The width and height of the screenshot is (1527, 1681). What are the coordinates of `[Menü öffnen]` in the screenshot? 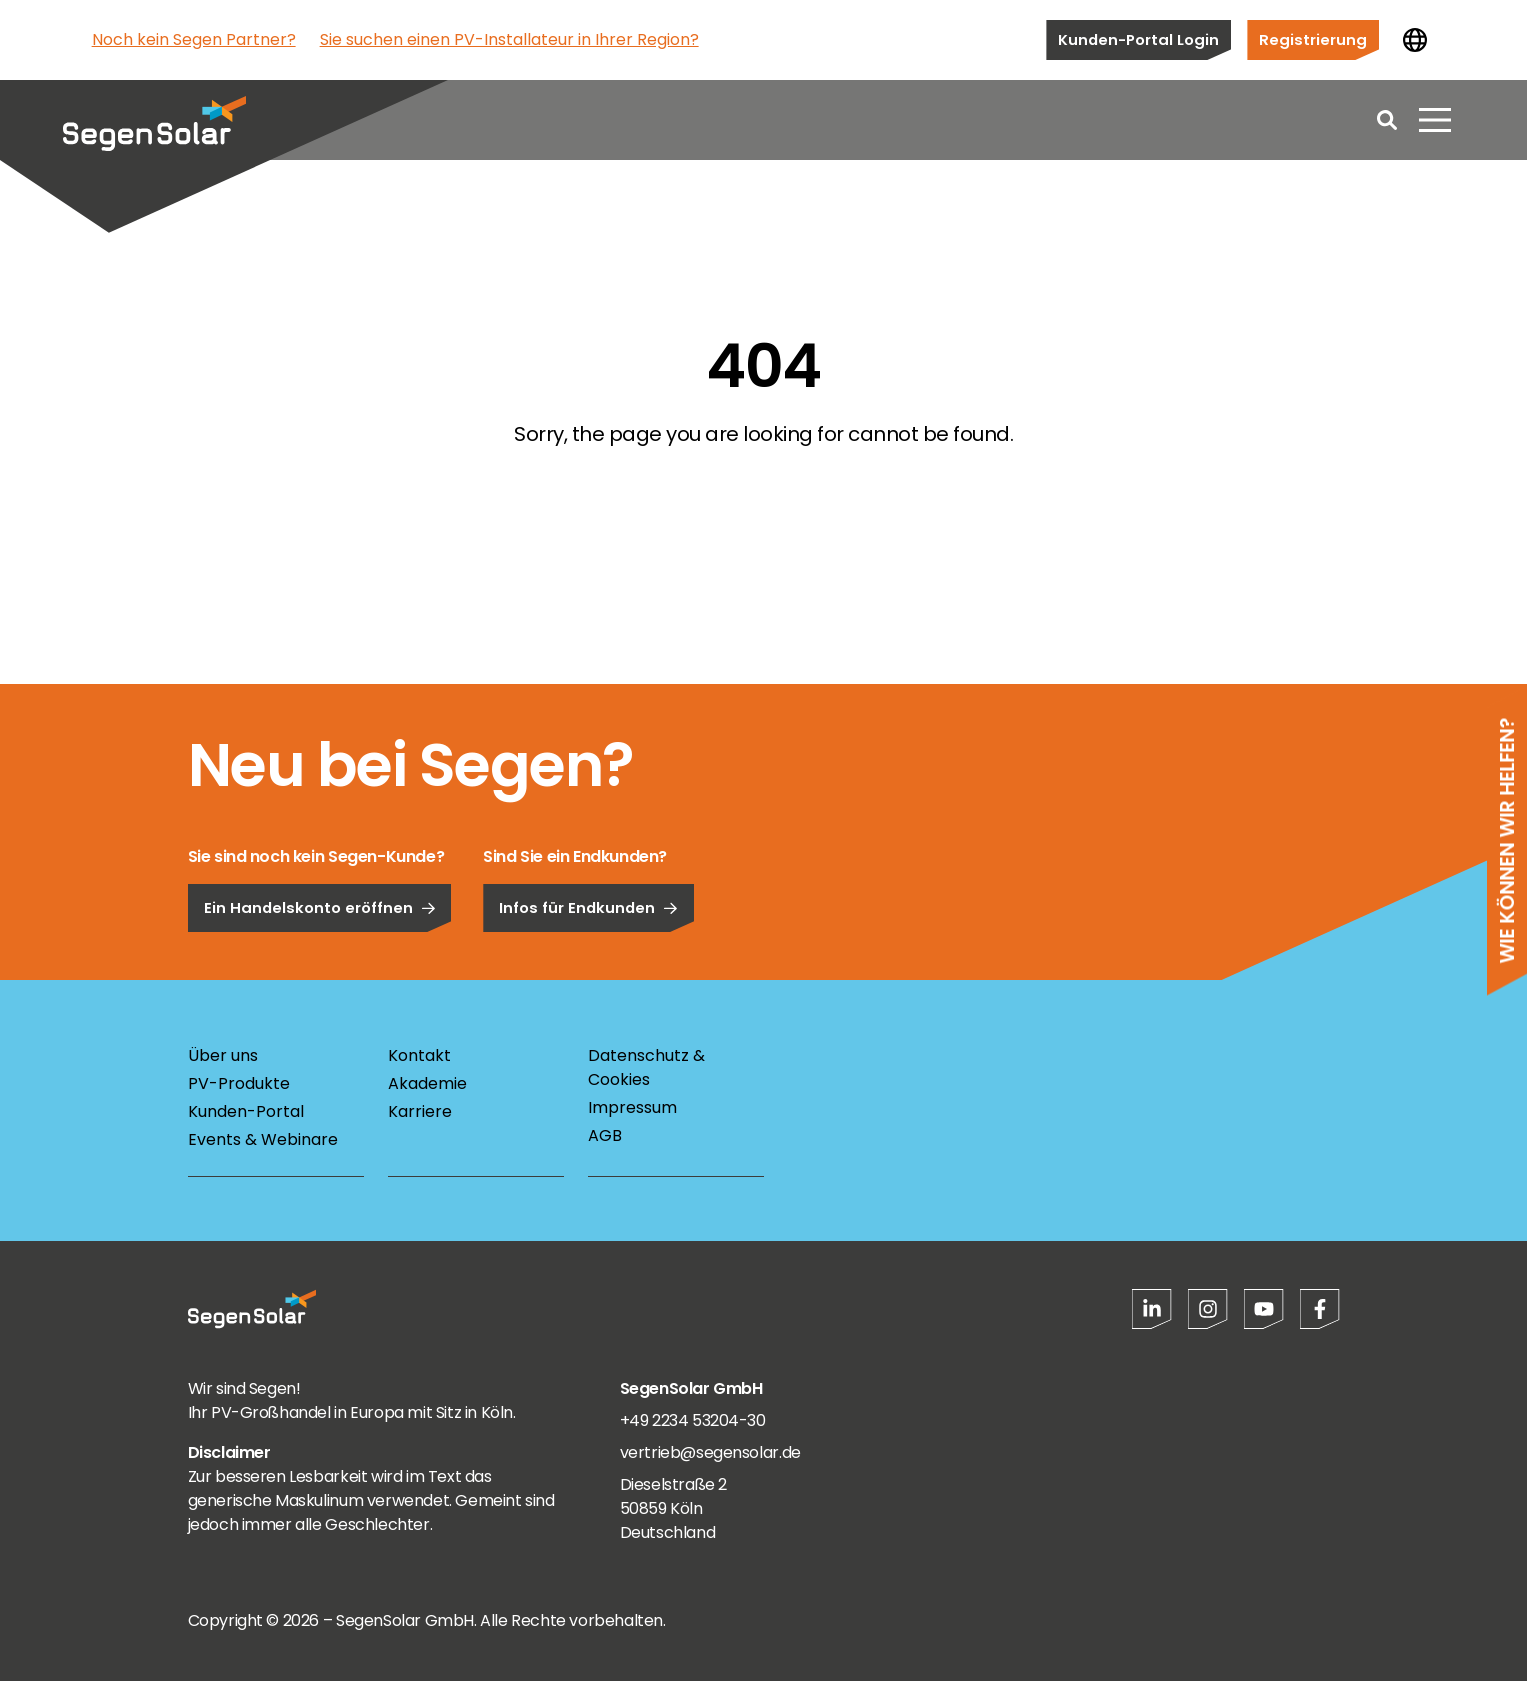 It's located at (1435, 120).